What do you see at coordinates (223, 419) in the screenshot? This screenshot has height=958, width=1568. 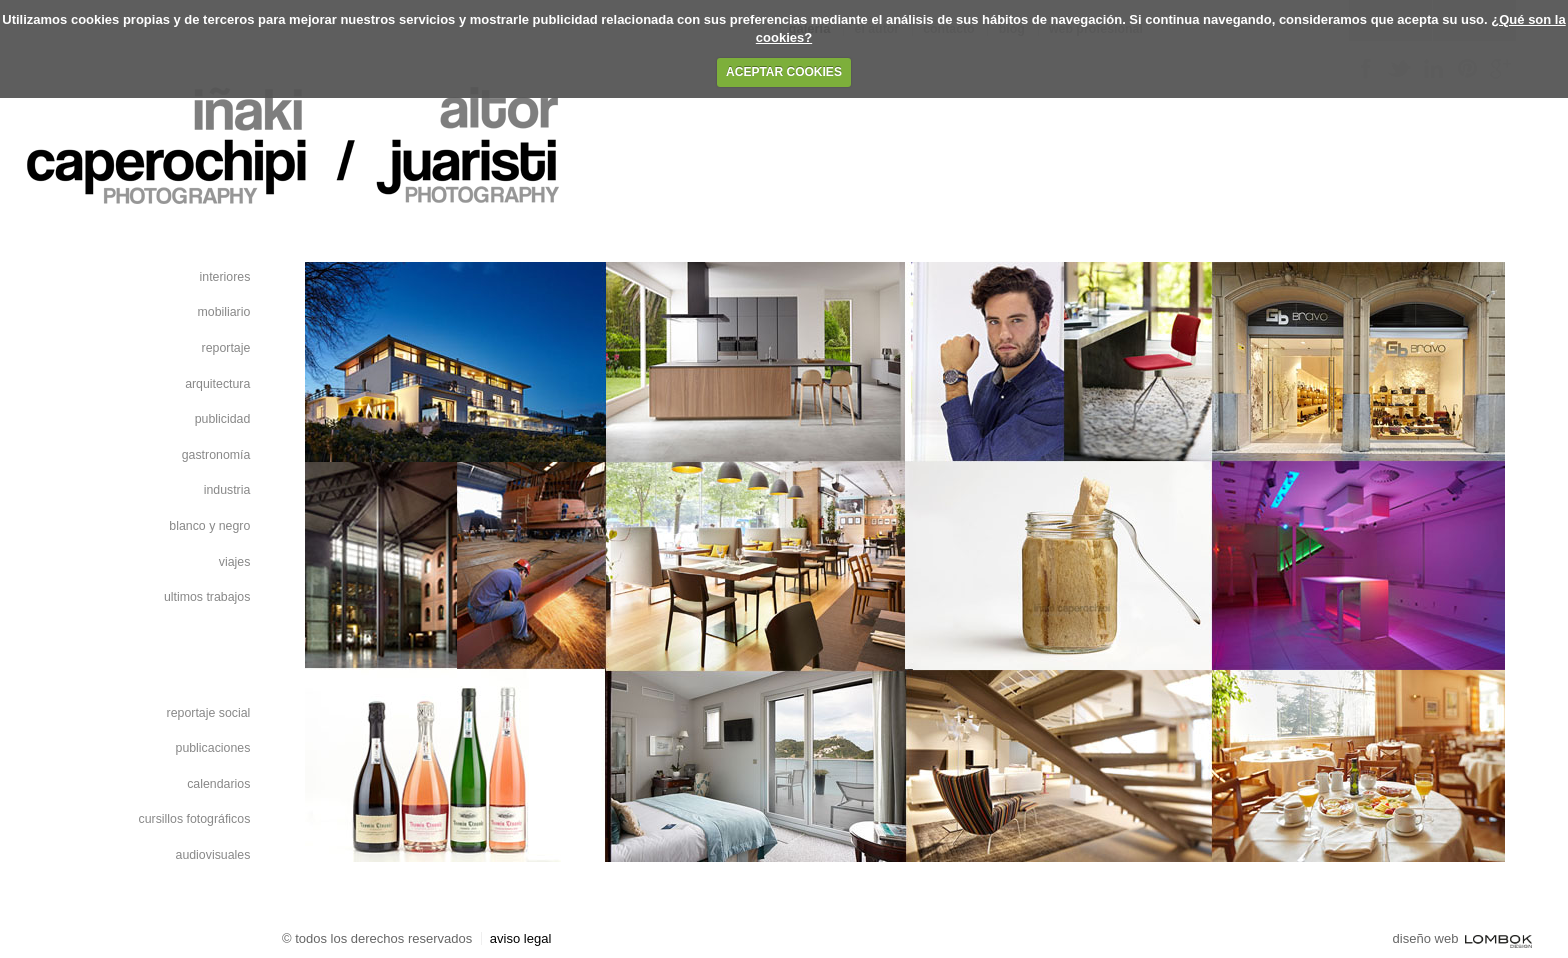 I see `Publicidad` at bounding box center [223, 419].